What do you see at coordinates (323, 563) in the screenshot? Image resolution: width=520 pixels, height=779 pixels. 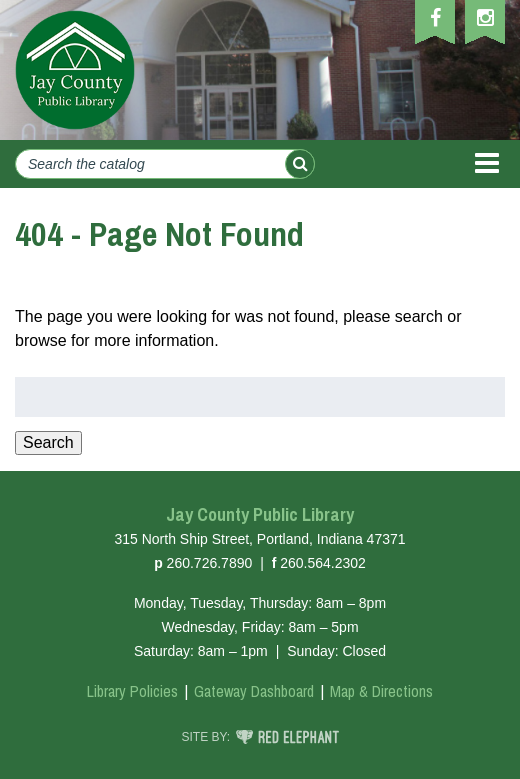 I see `260.564.2302` at bounding box center [323, 563].